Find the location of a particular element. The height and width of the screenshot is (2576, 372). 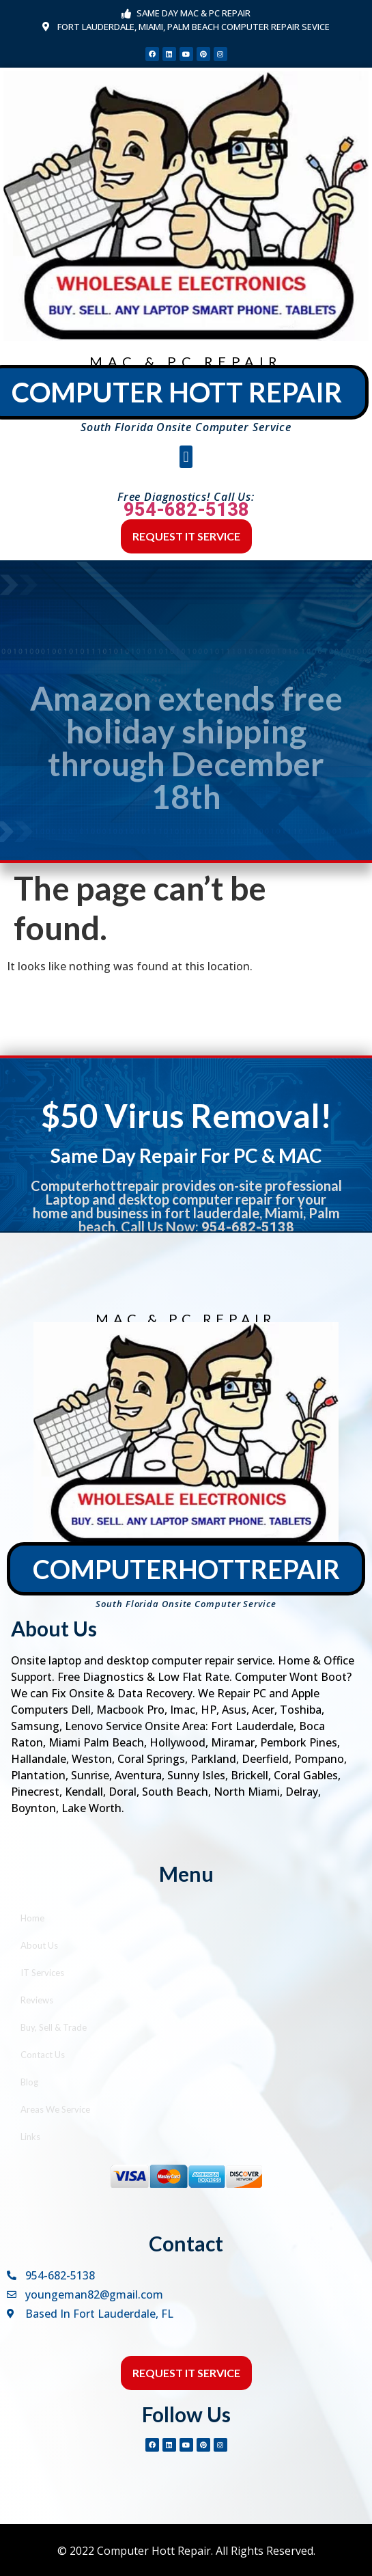

Home is located at coordinates (32, 1918).